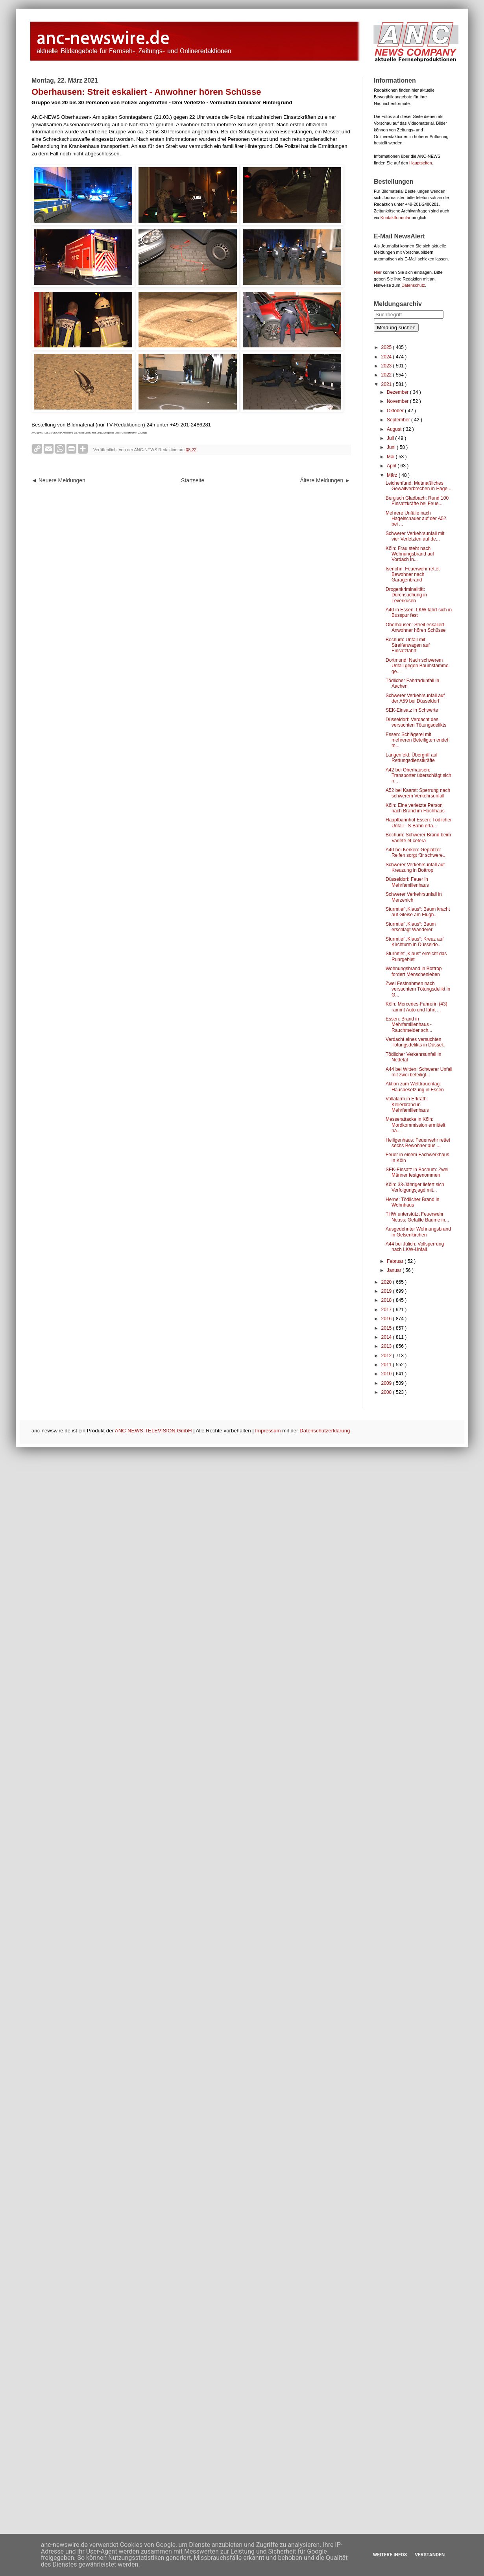 The width and height of the screenshot is (484, 2576). Describe the element at coordinates (415, 1246) in the screenshot. I see `A44 bei Jülich: Vollsperrung nach LKW-Unfall` at that location.